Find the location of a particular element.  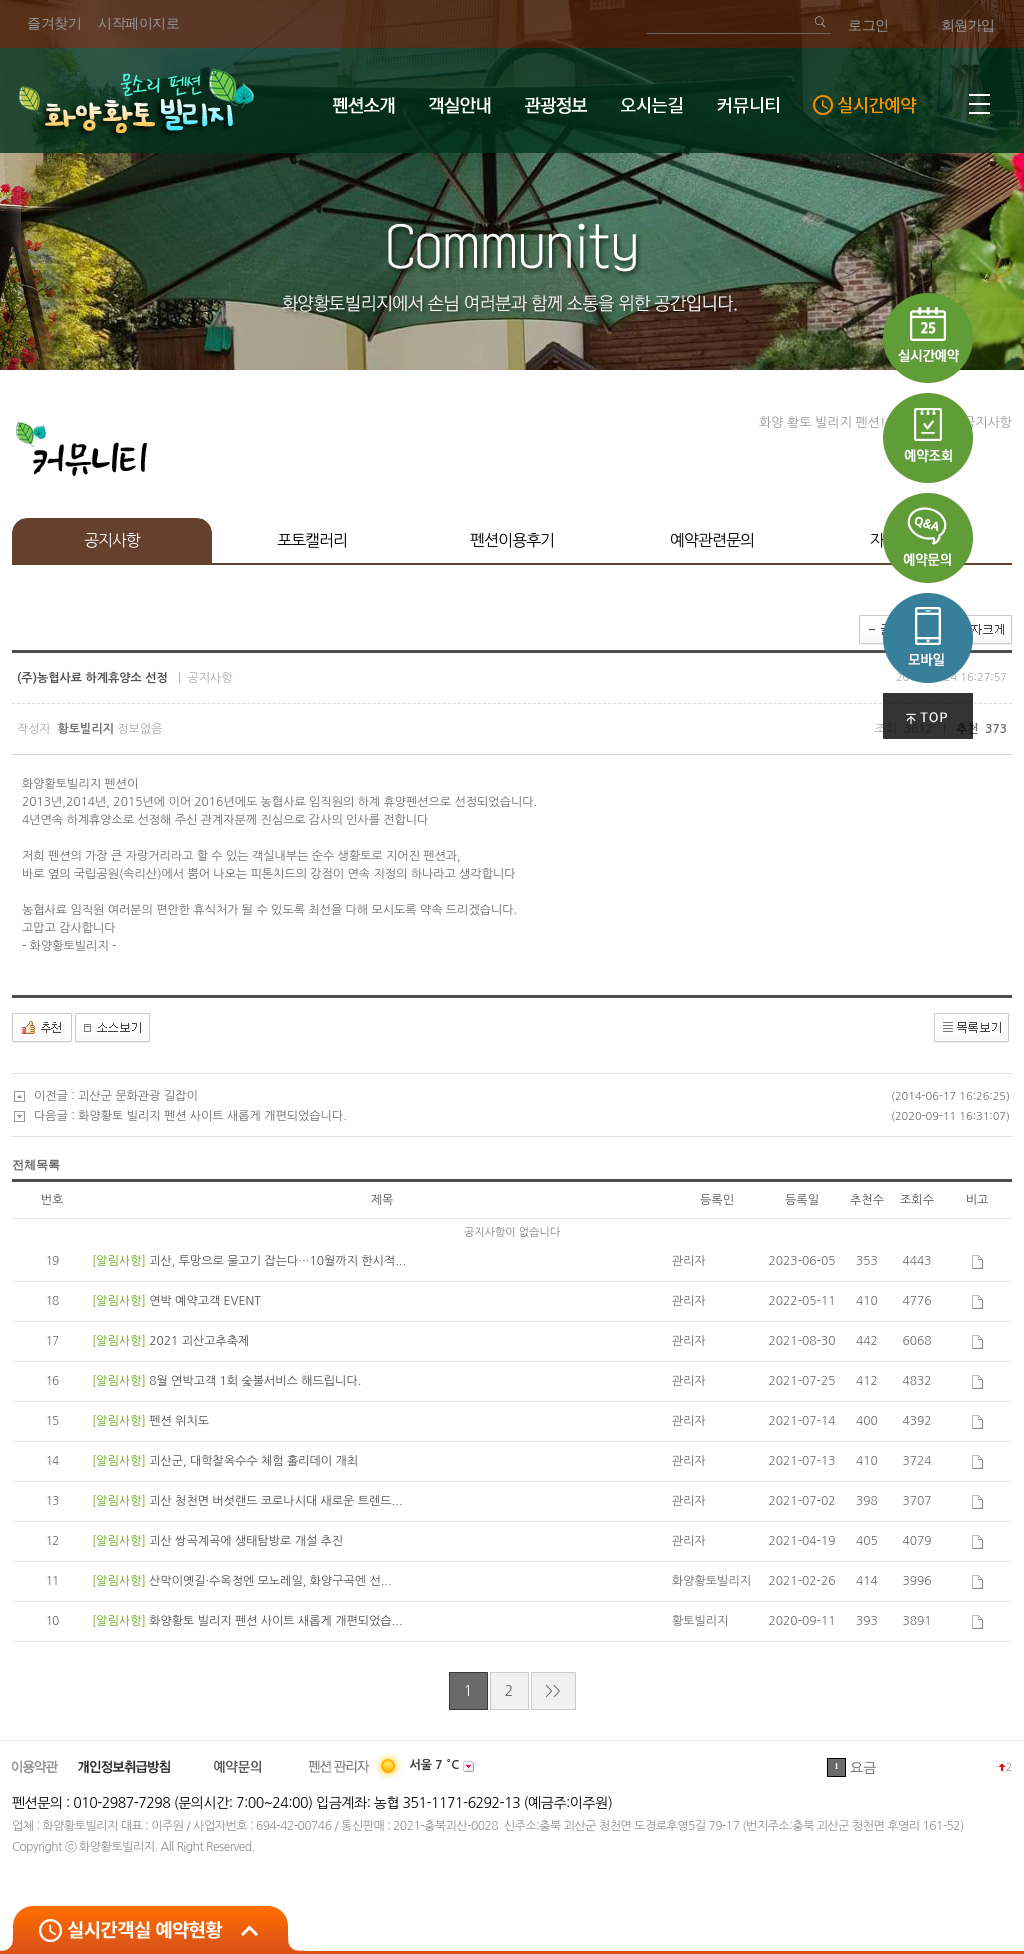

회원가입 is located at coordinates (968, 25).